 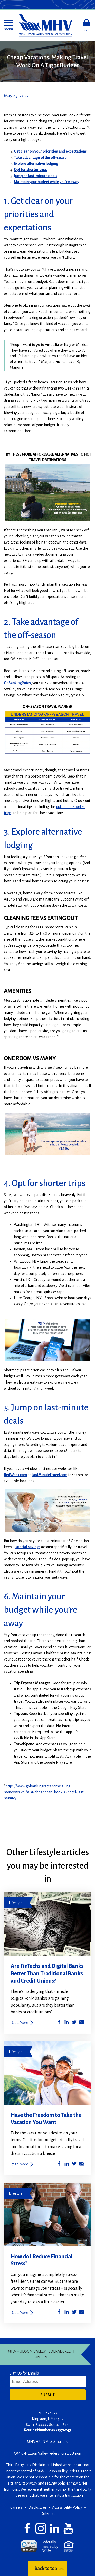 What do you see at coordinates (30, 170) in the screenshot?
I see `Opt for shorter trips` at bounding box center [30, 170].